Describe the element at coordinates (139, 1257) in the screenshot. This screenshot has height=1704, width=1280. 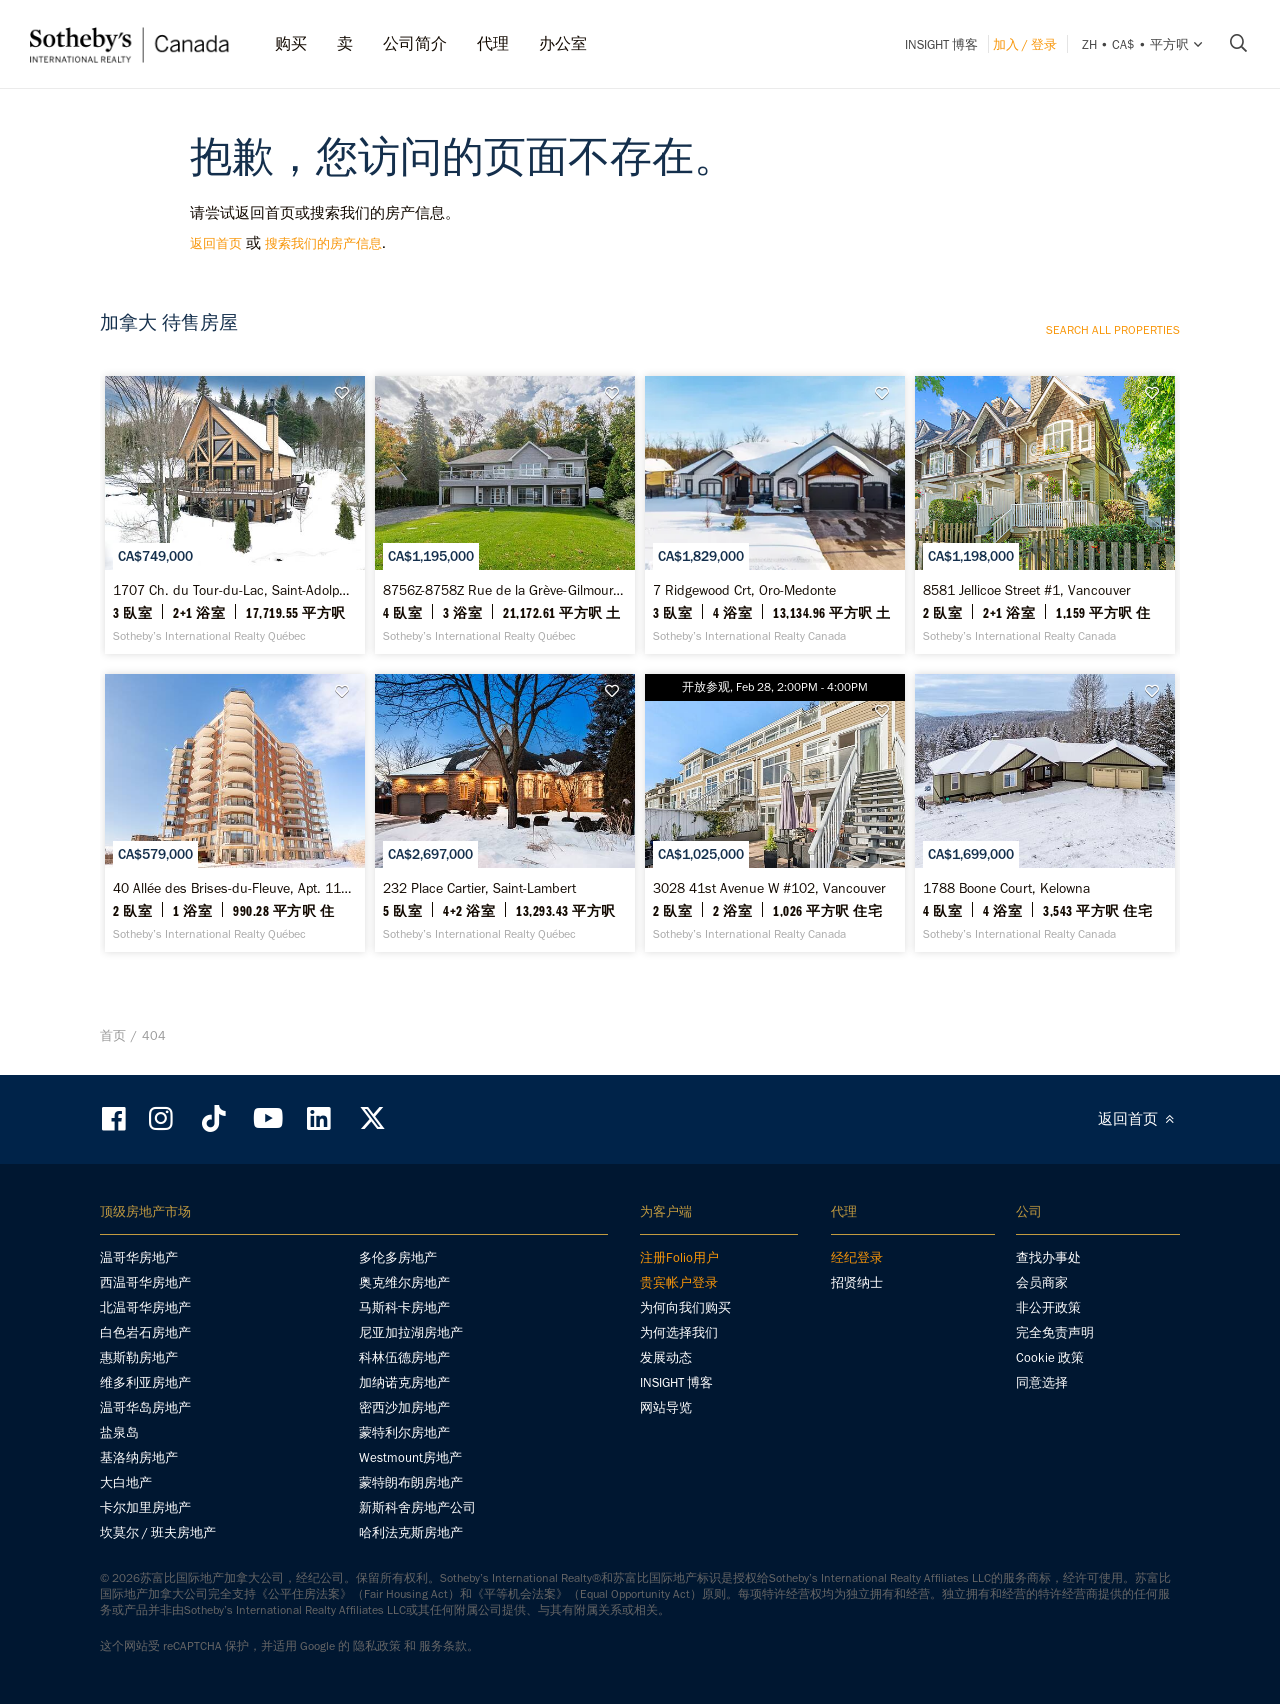
I see `温哥华房地产` at that location.